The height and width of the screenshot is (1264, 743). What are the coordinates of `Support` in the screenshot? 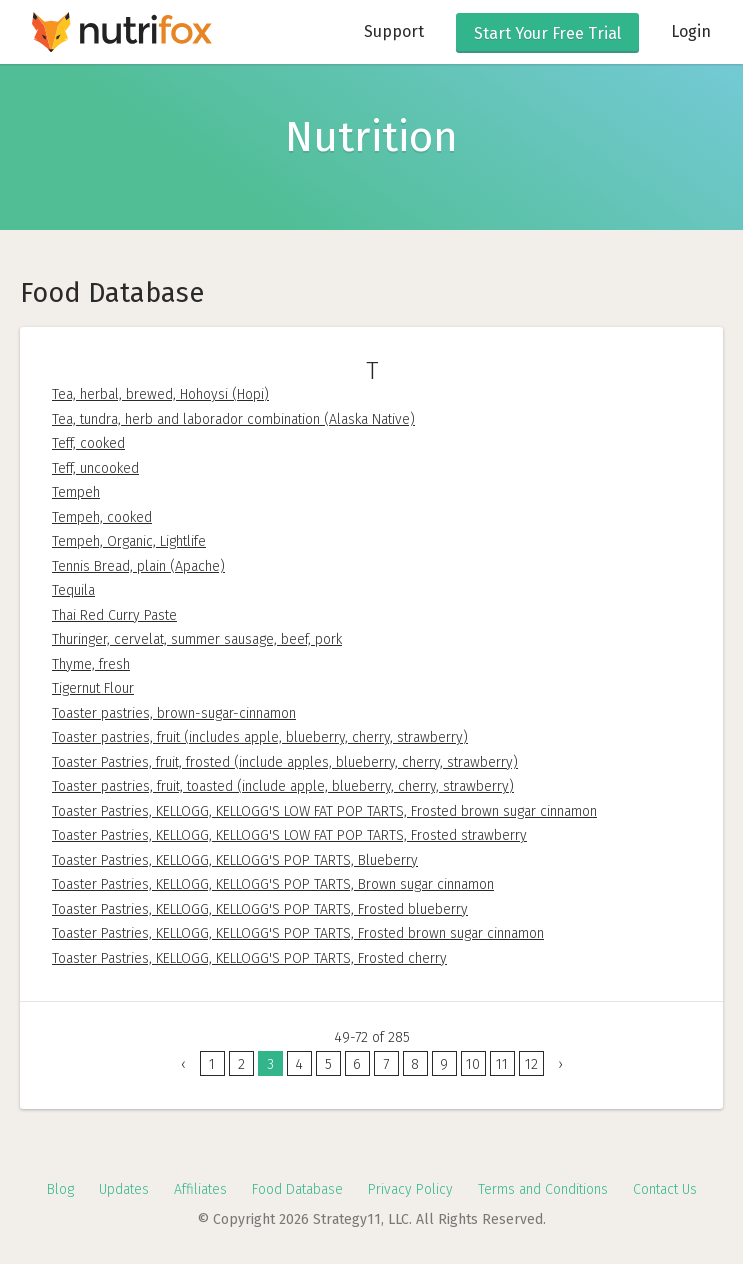 It's located at (394, 31).